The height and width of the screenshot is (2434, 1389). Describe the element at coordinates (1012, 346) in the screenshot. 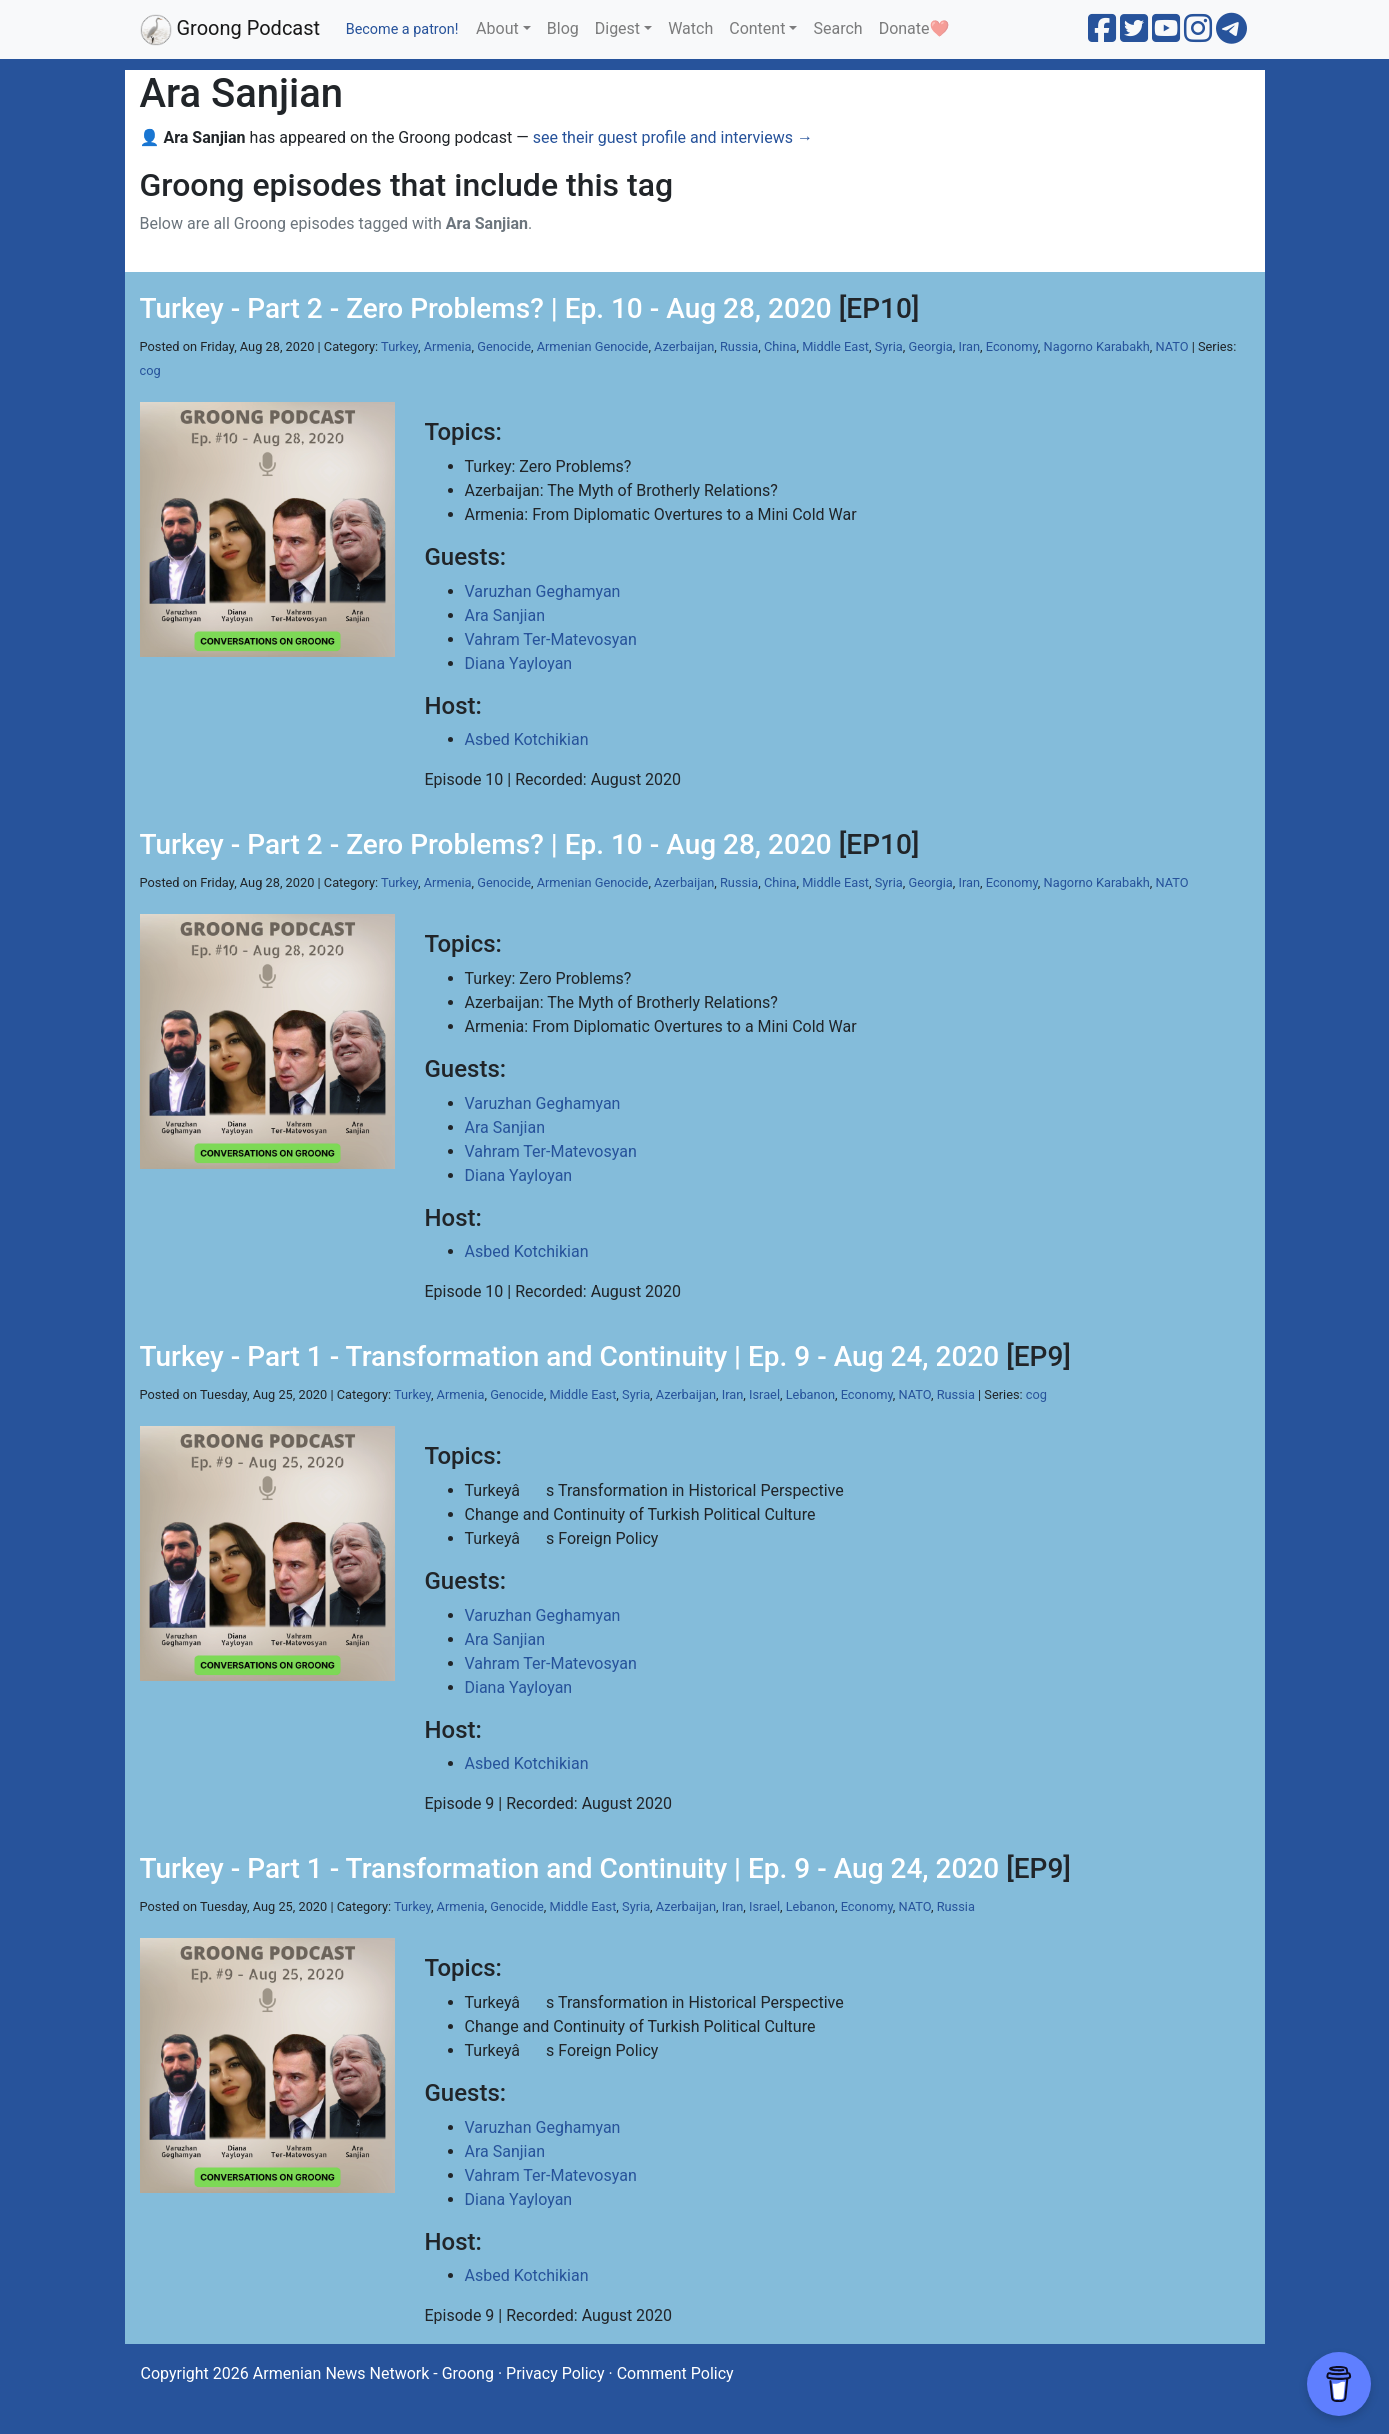

I see `Economy` at that location.